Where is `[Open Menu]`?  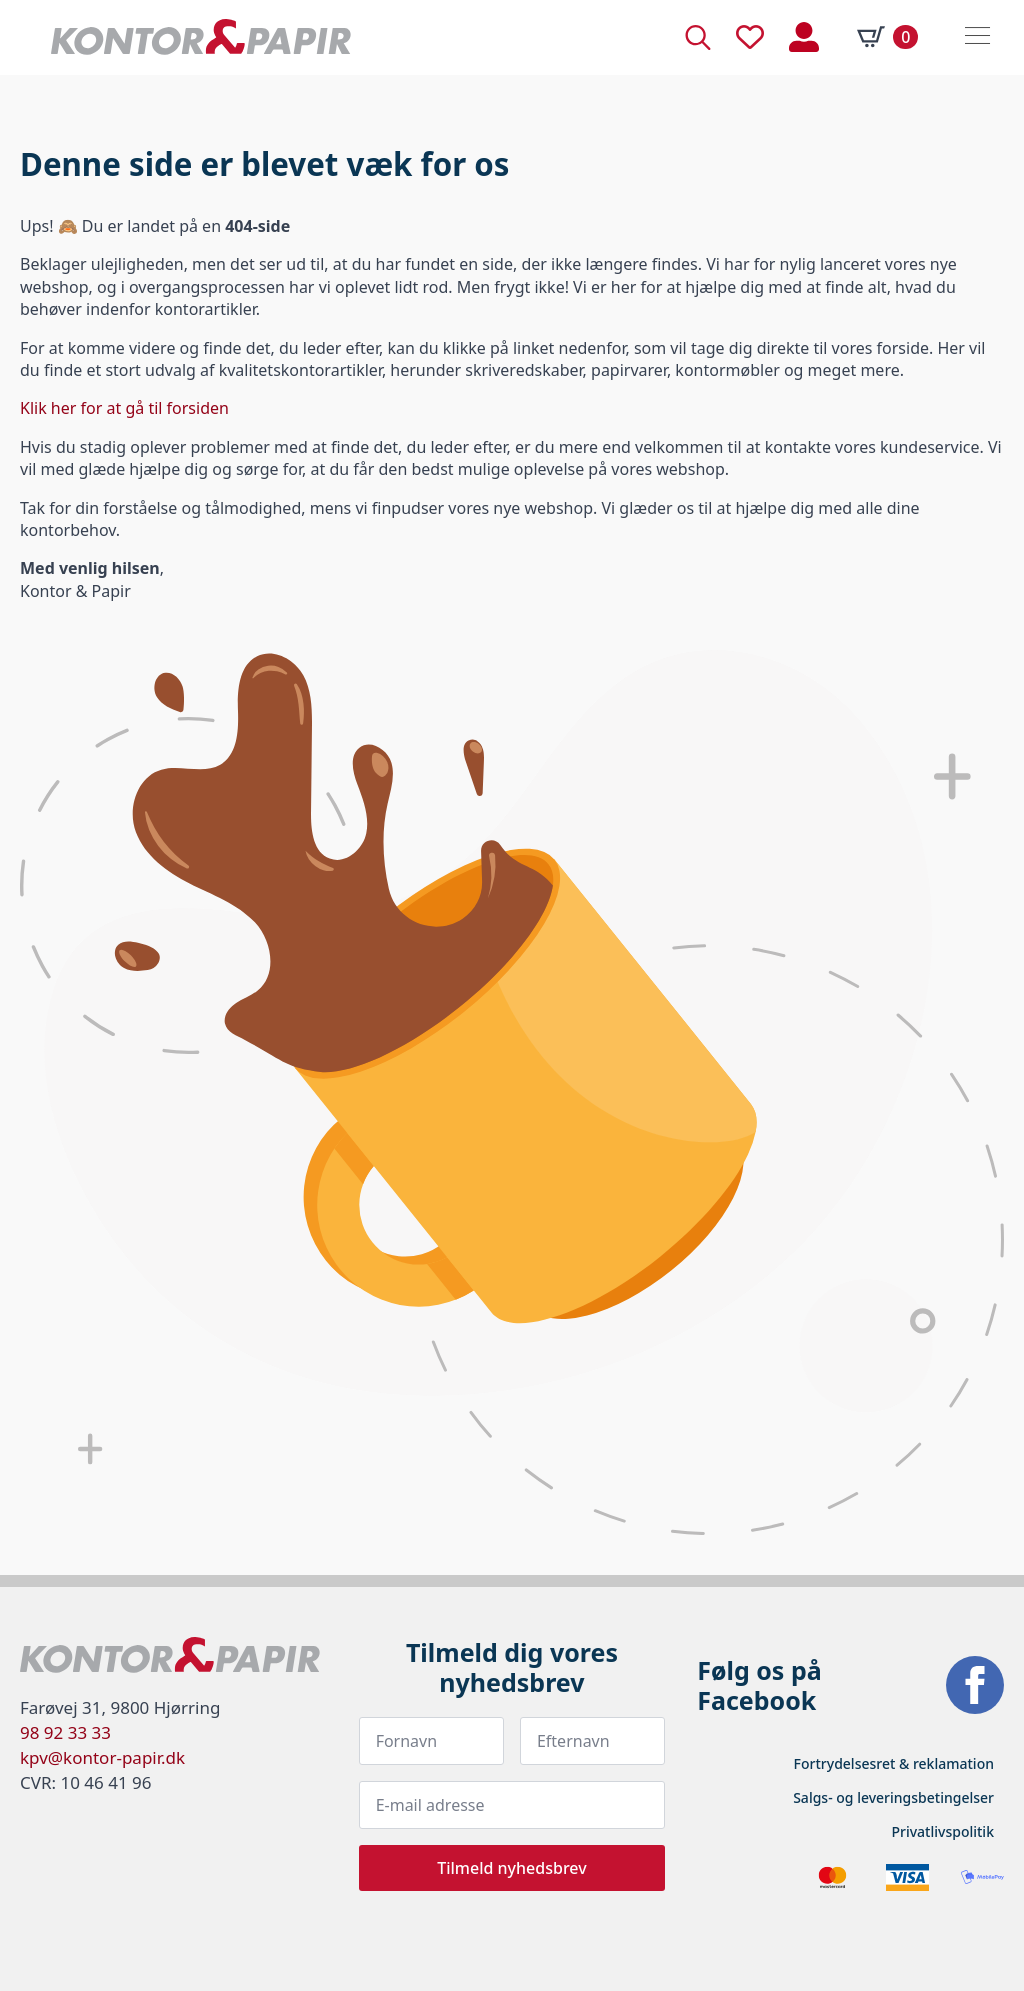 [Open Menu] is located at coordinates (977, 37).